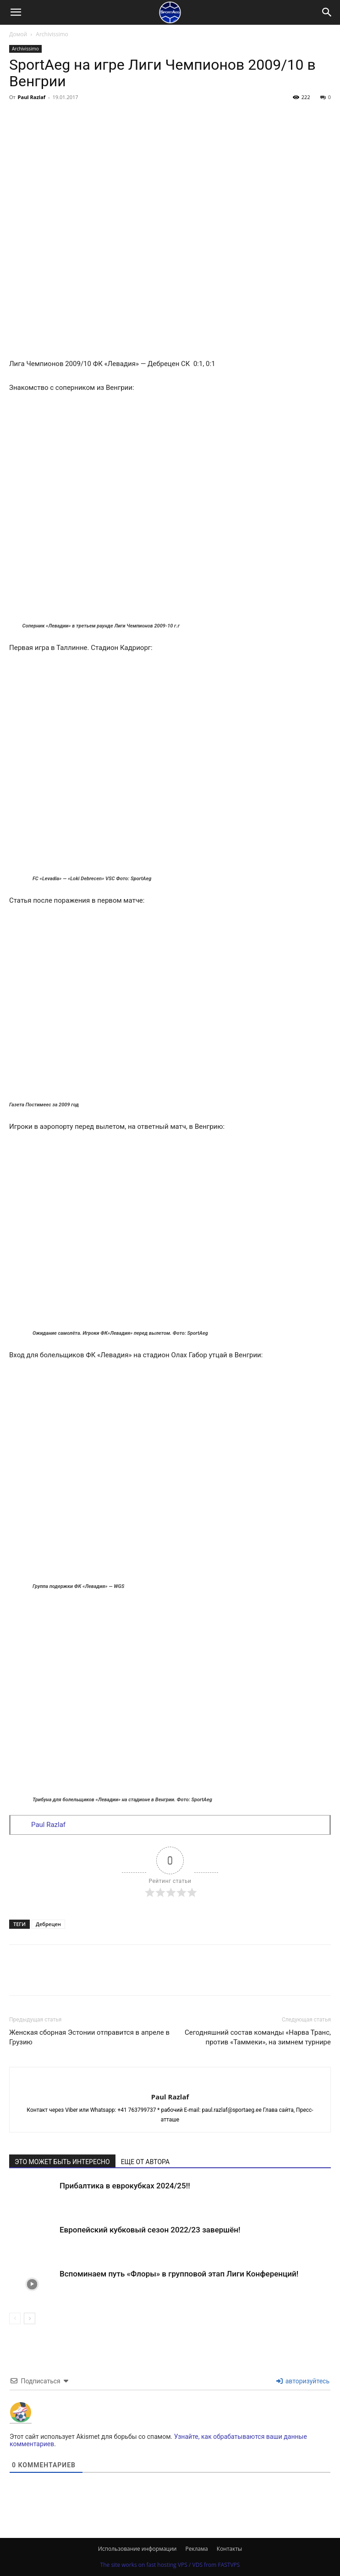 Image resolution: width=340 pixels, height=2576 pixels. What do you see at coordinates (18, 34) in the screenshot?
I see `Домой` at bounding box center [18, 34].